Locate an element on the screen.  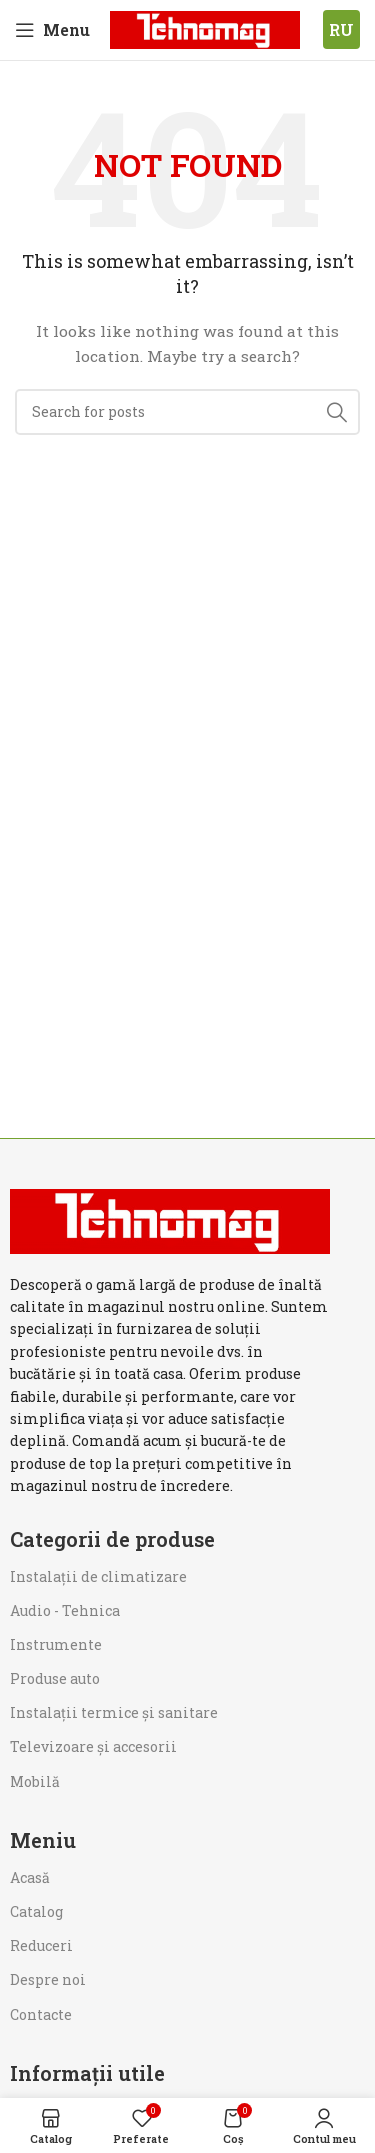
Catalog is located at coordinates (36, 1911).